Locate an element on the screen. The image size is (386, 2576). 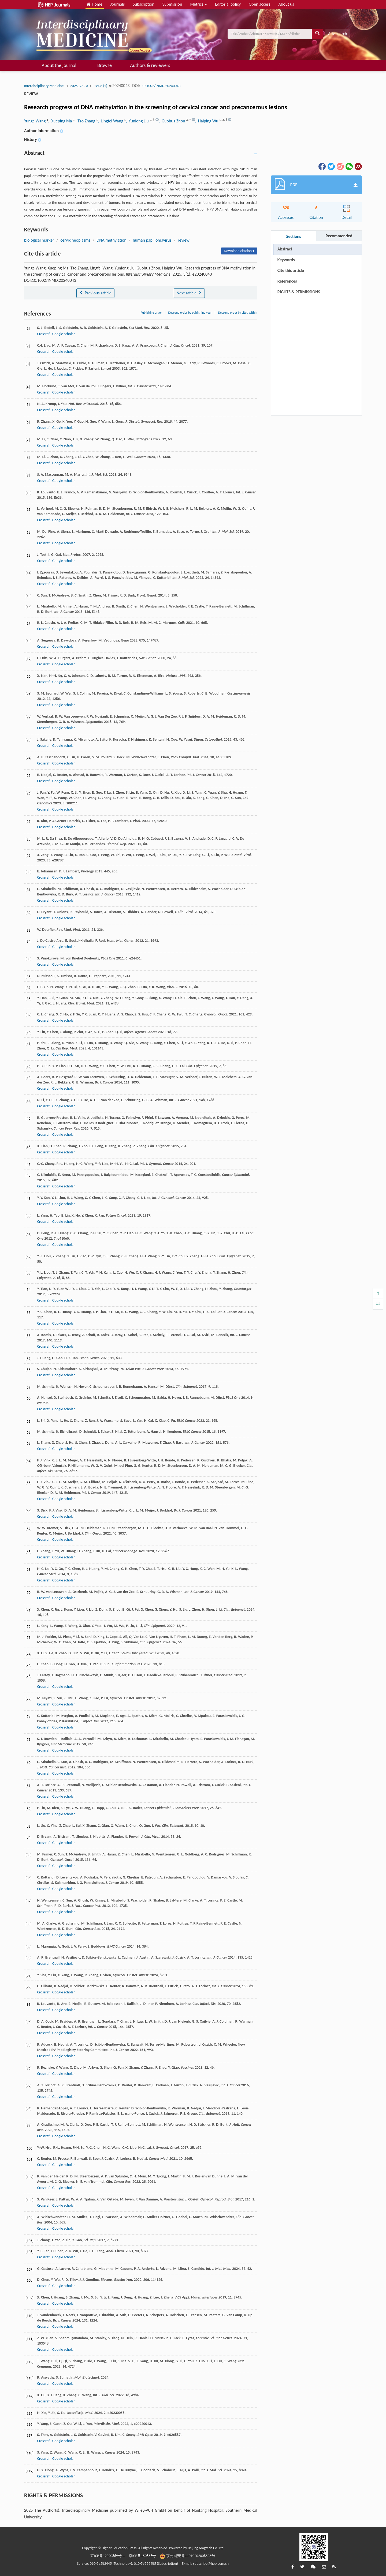
Descend order by cited within is located at coordinates (237, 312).